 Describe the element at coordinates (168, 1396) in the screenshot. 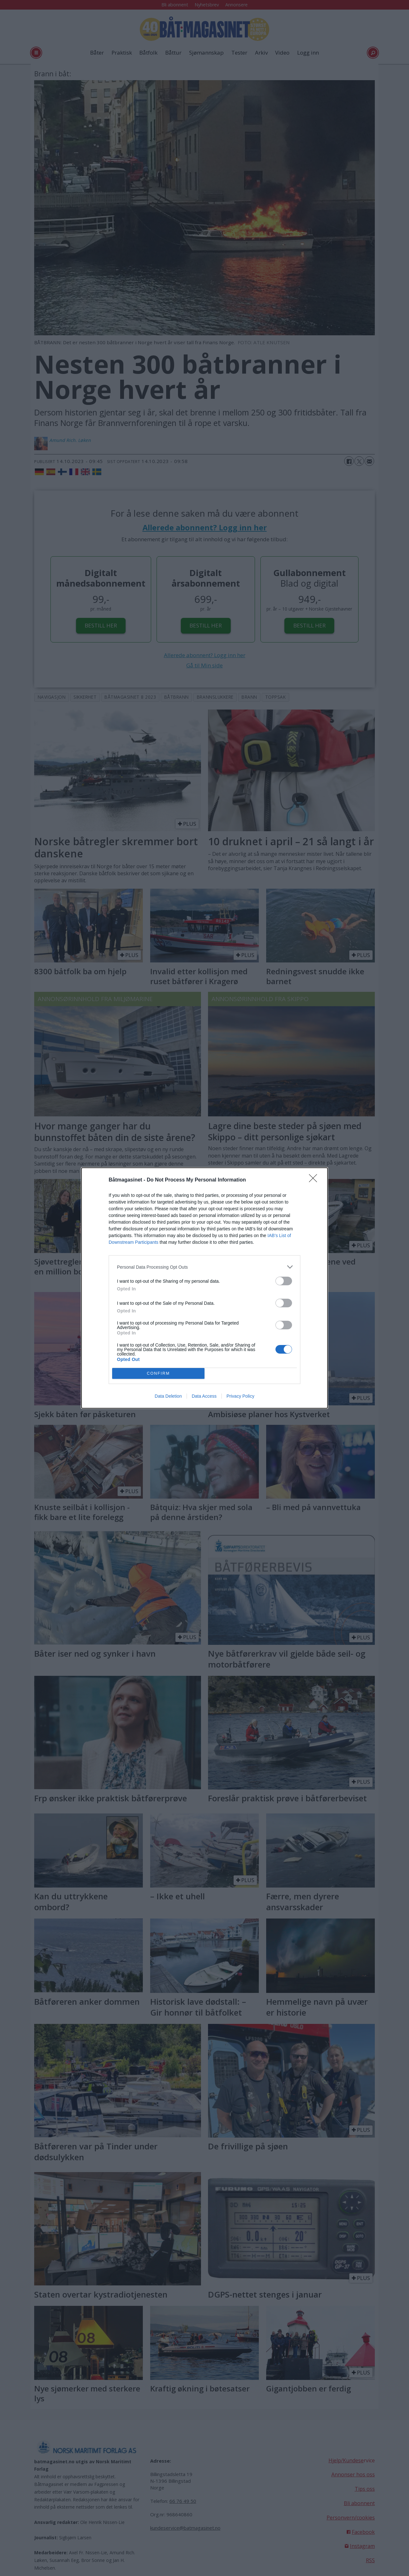

I see `Data Deletion` at that location.